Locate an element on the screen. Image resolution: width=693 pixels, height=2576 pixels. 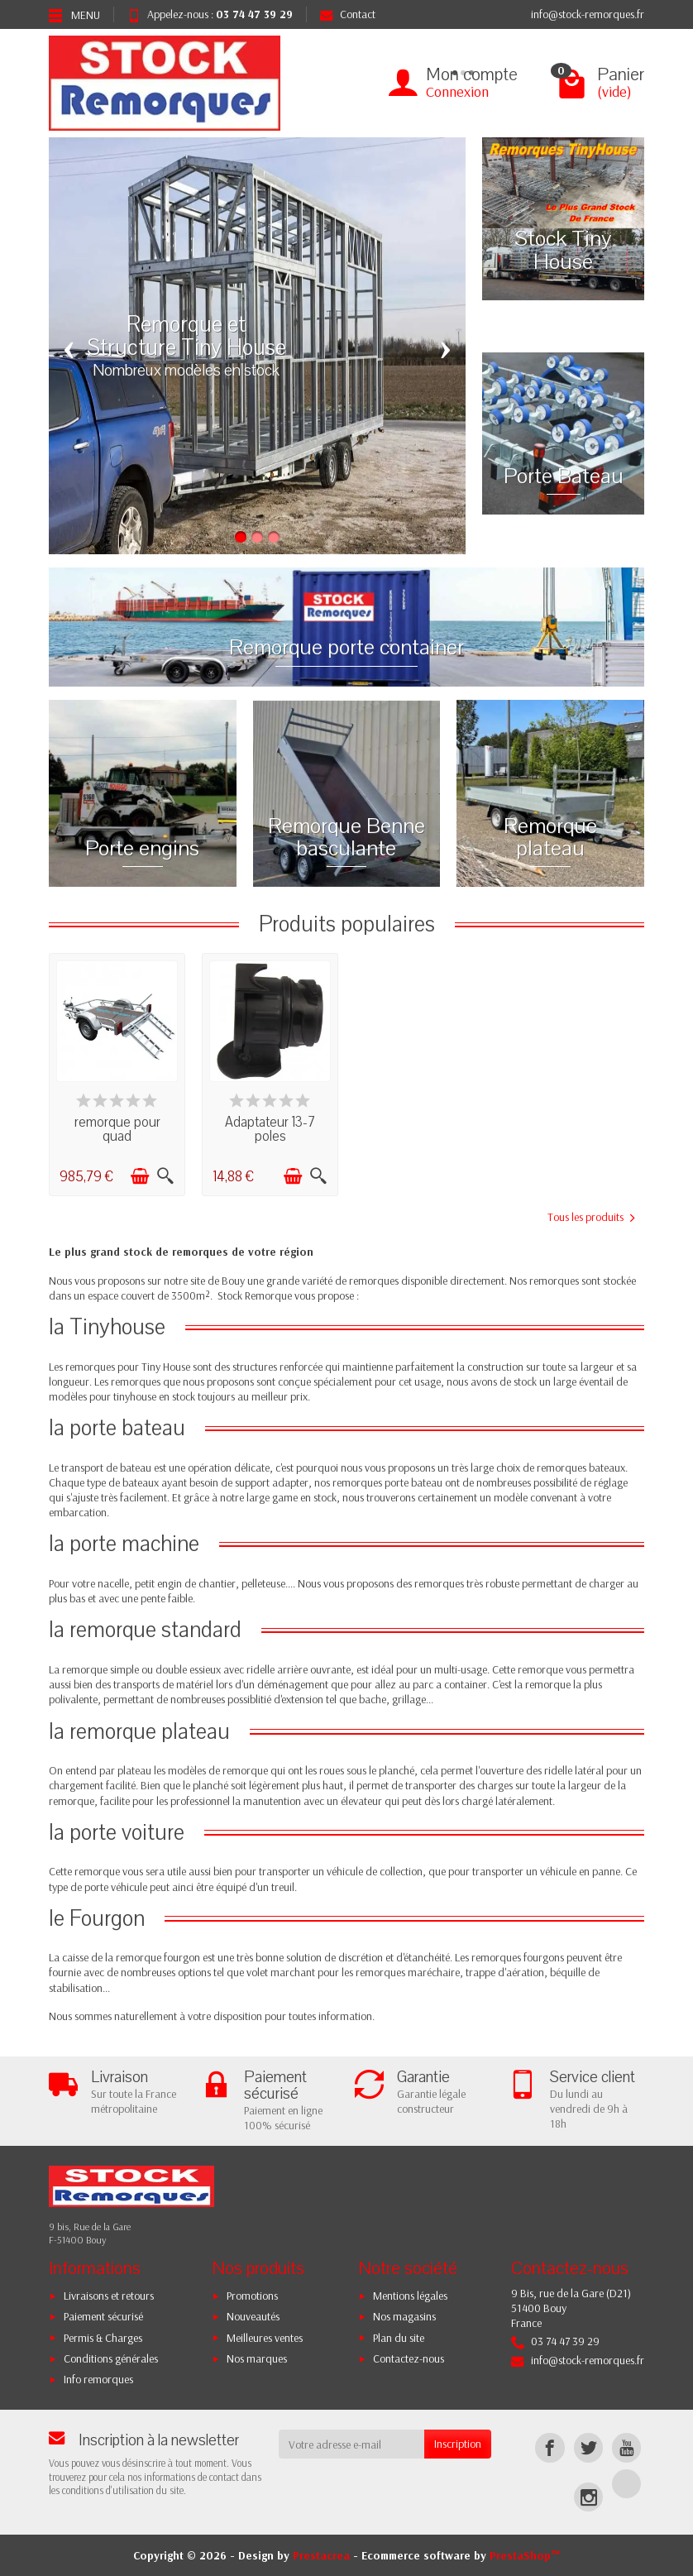
[YouTube] is located at coordinates (626, 2447).